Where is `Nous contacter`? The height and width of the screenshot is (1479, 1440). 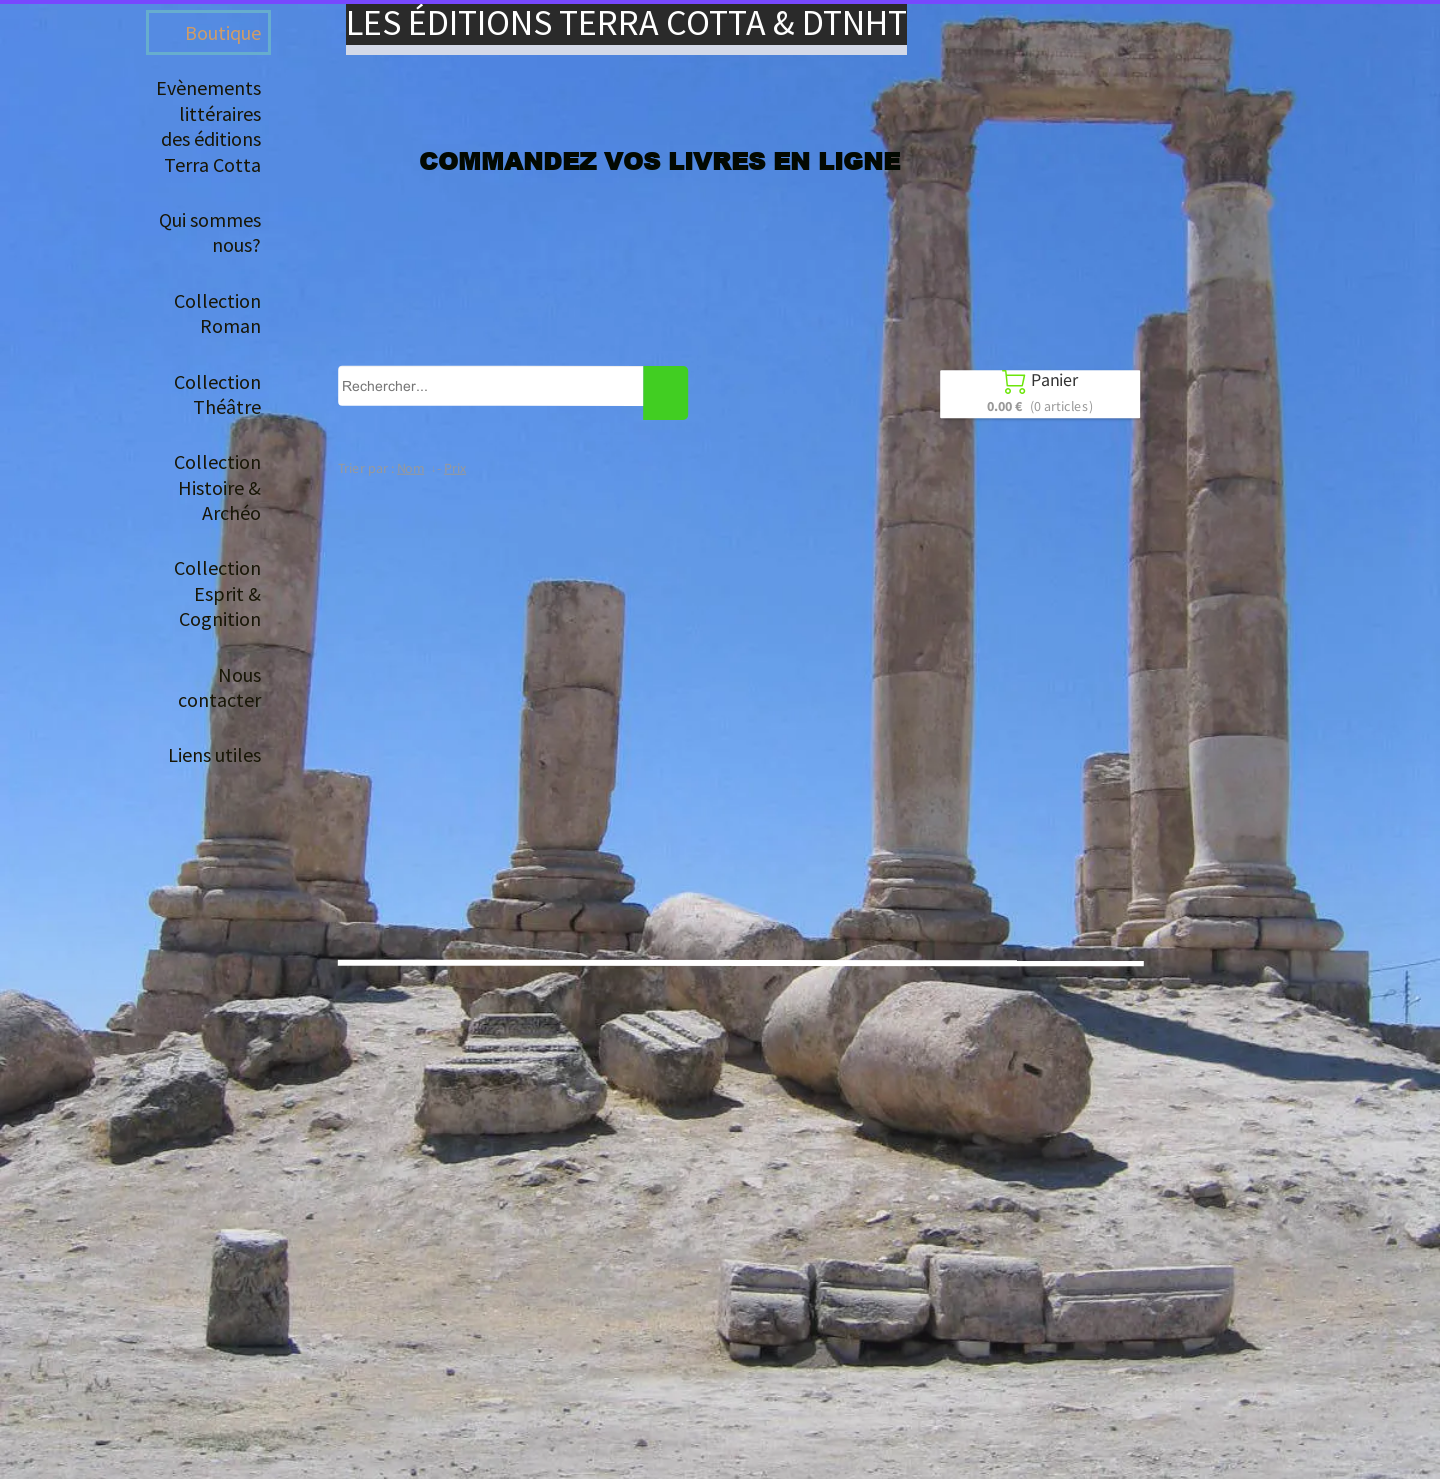
Nous contacter is located at coordinates (219, 687).